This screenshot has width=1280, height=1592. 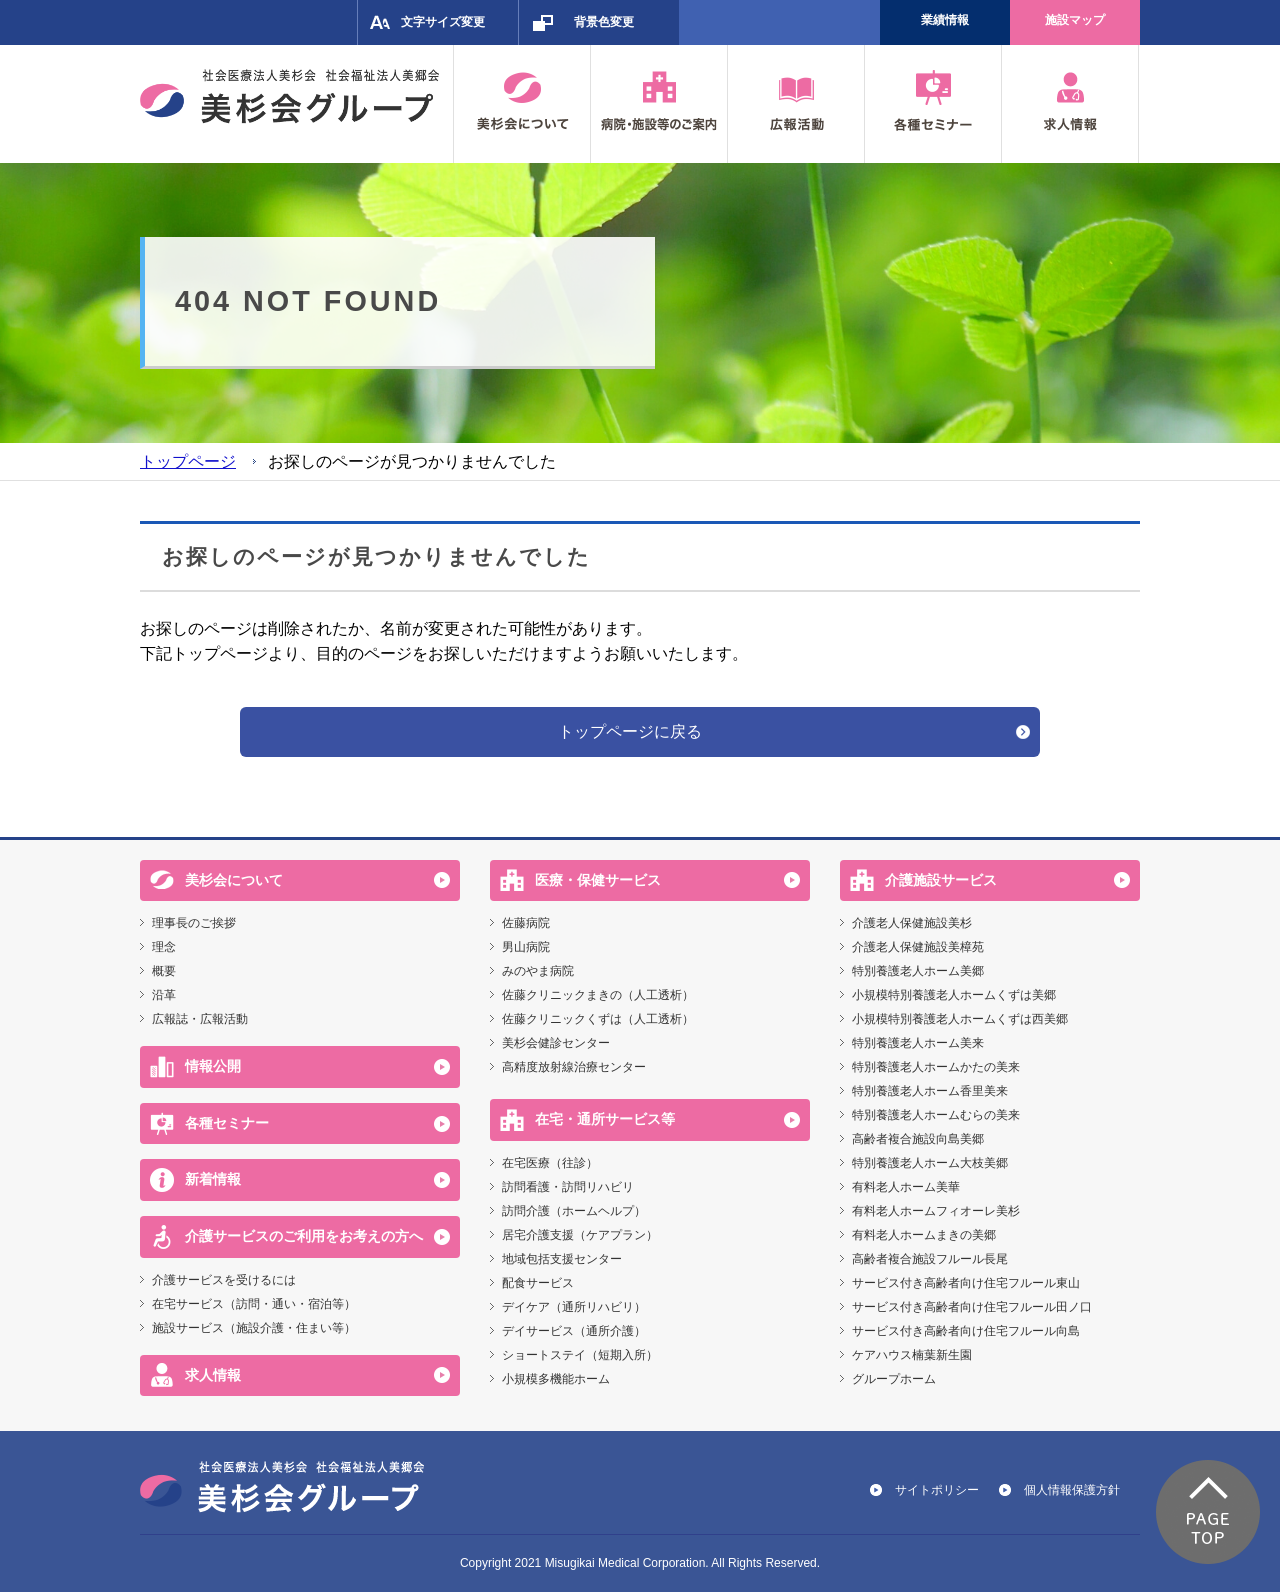 I want to click on 介護サービスのご利用をお考えの方へ, so click(x=304, y=1236).